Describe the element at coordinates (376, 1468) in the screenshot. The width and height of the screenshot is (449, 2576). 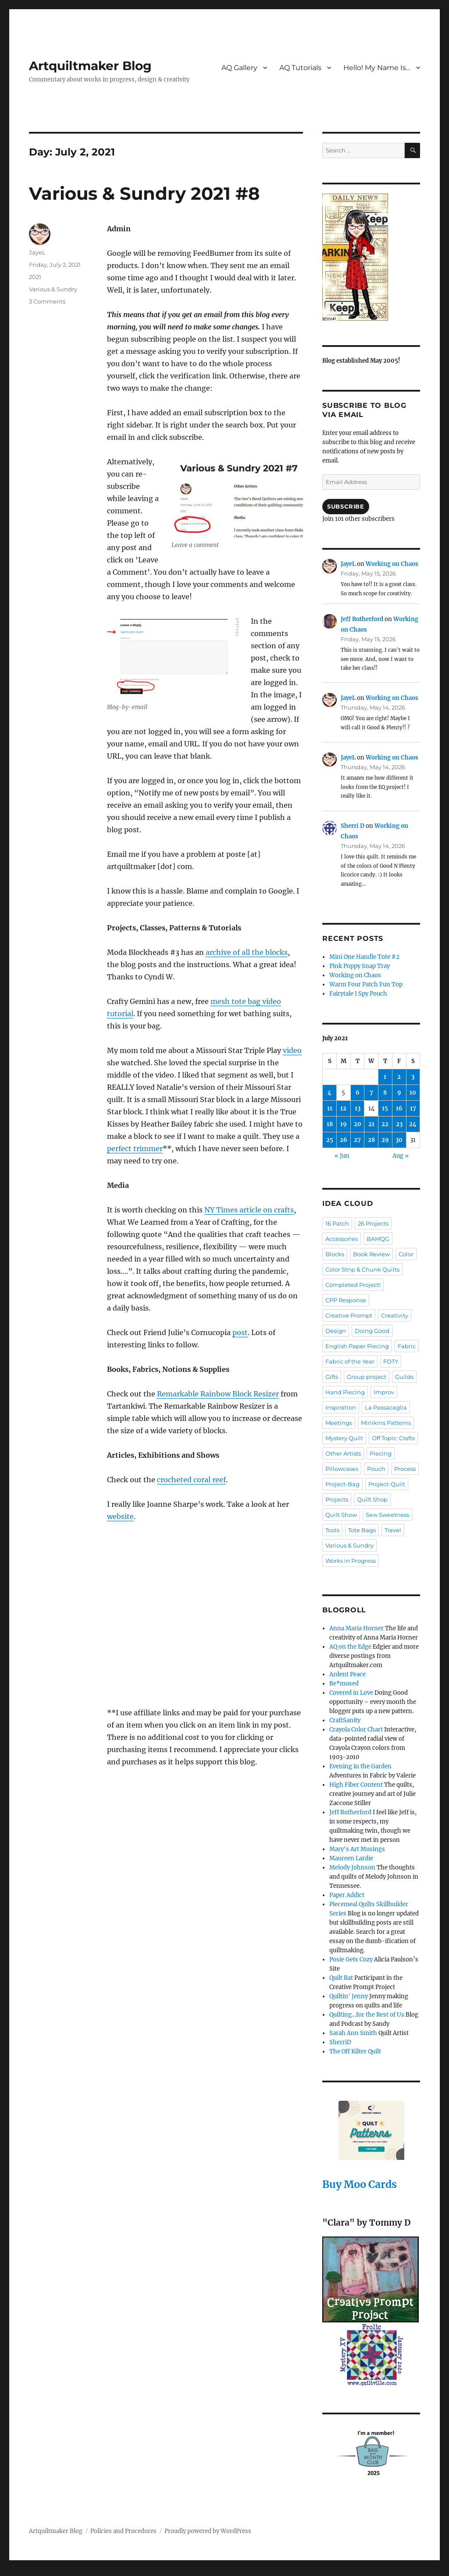
I see `Pouch` at that location.